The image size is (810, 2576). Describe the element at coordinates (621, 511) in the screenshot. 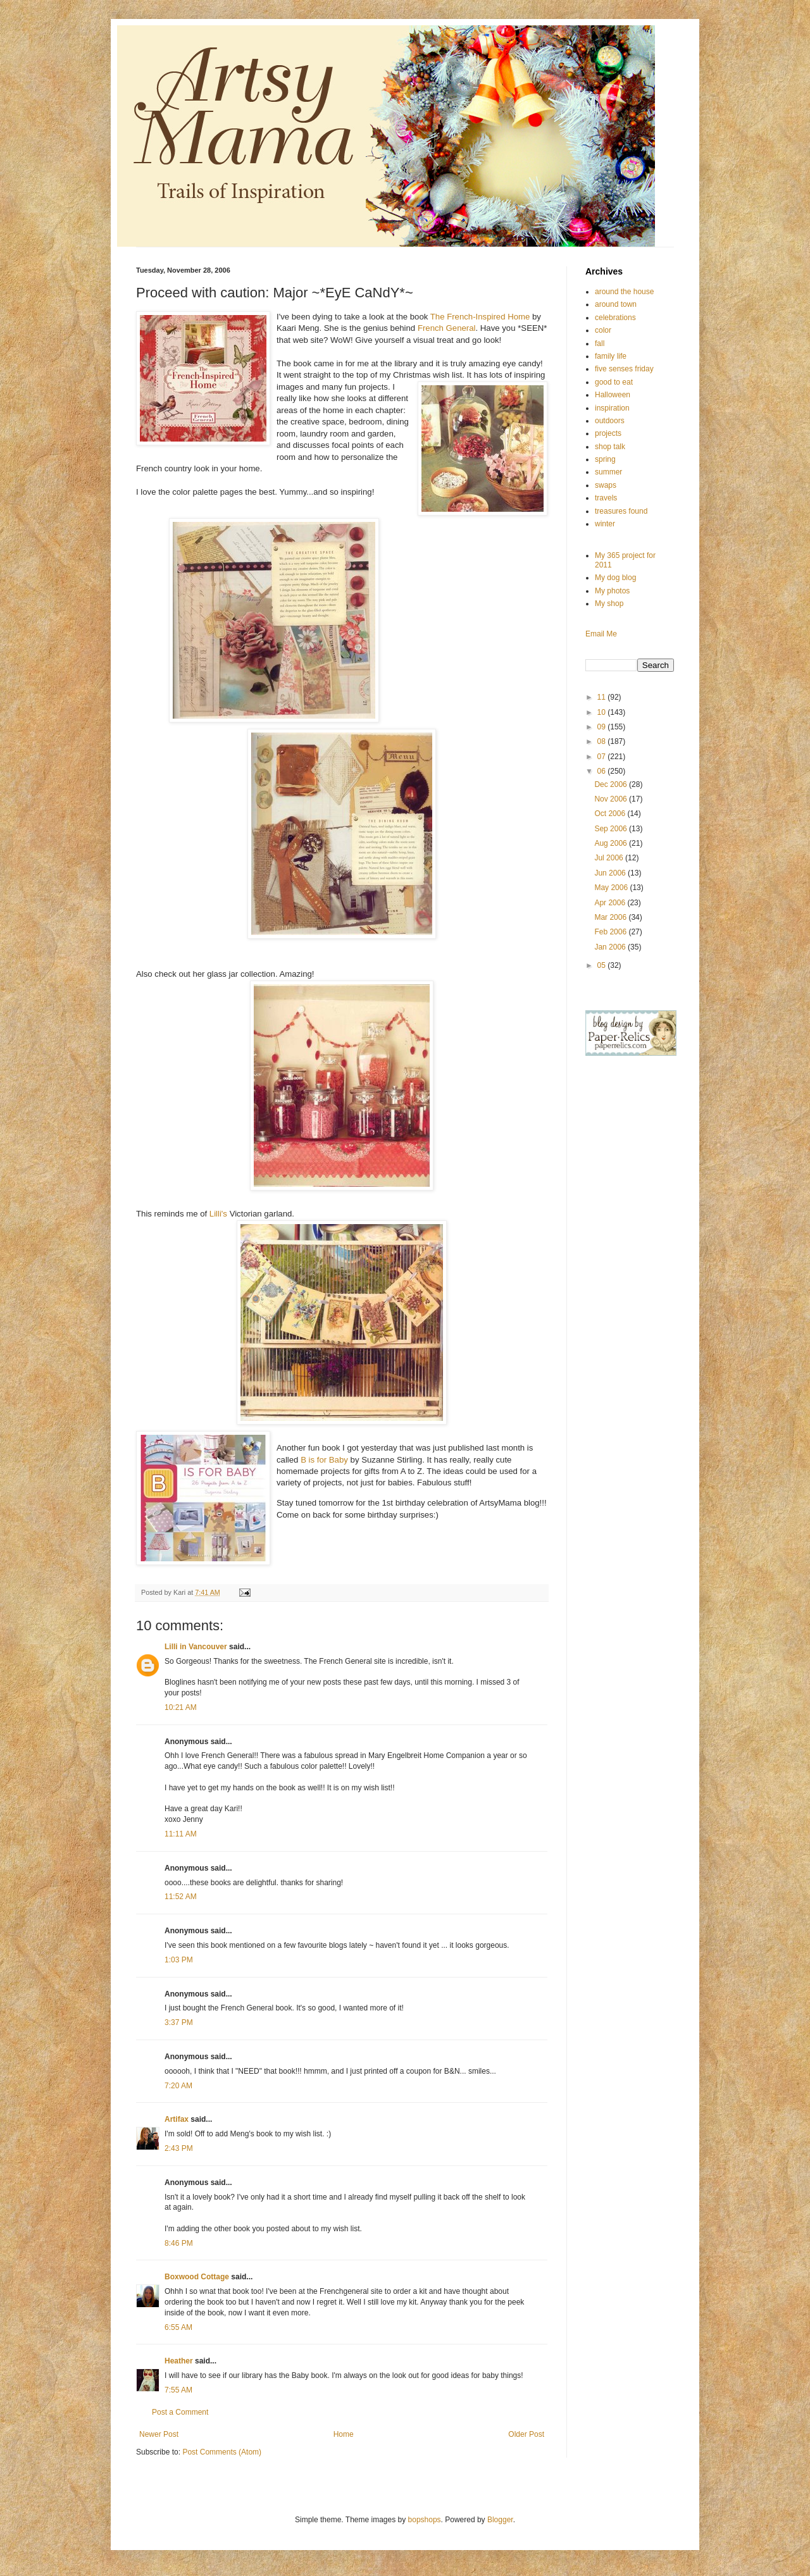

I see `treasures found` at that location.